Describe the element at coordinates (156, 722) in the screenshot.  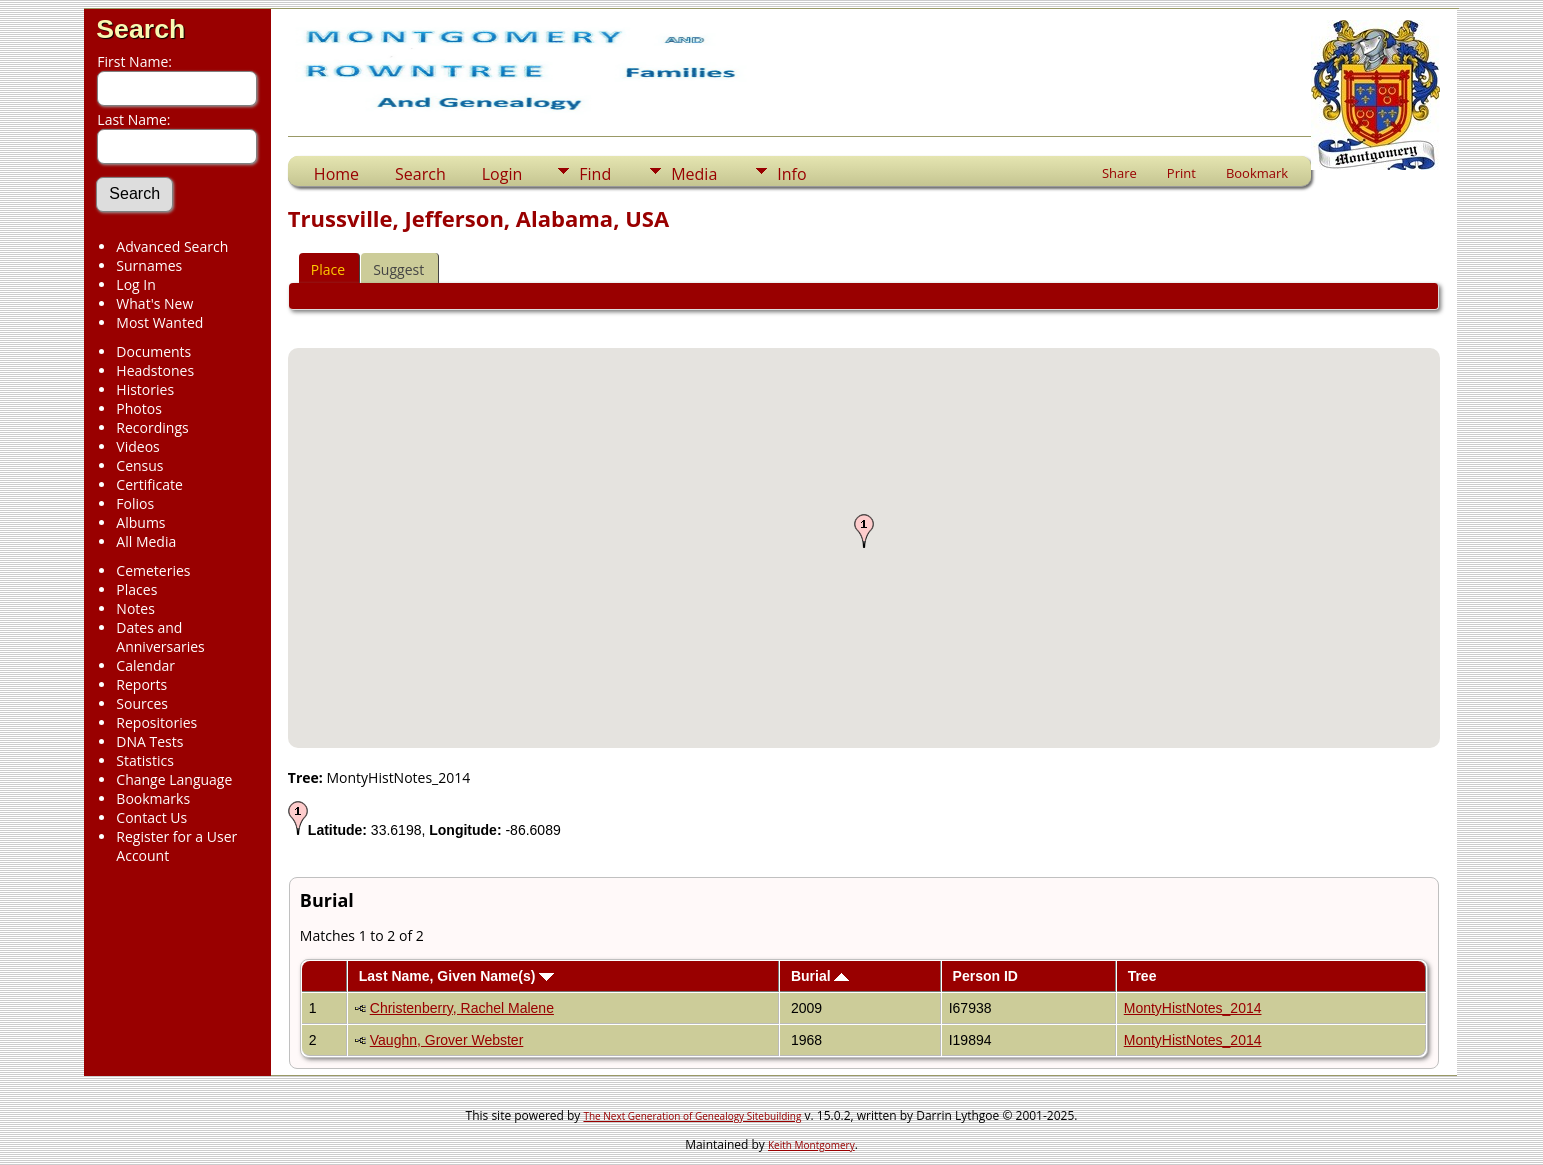
I see `Repositories` at that location.